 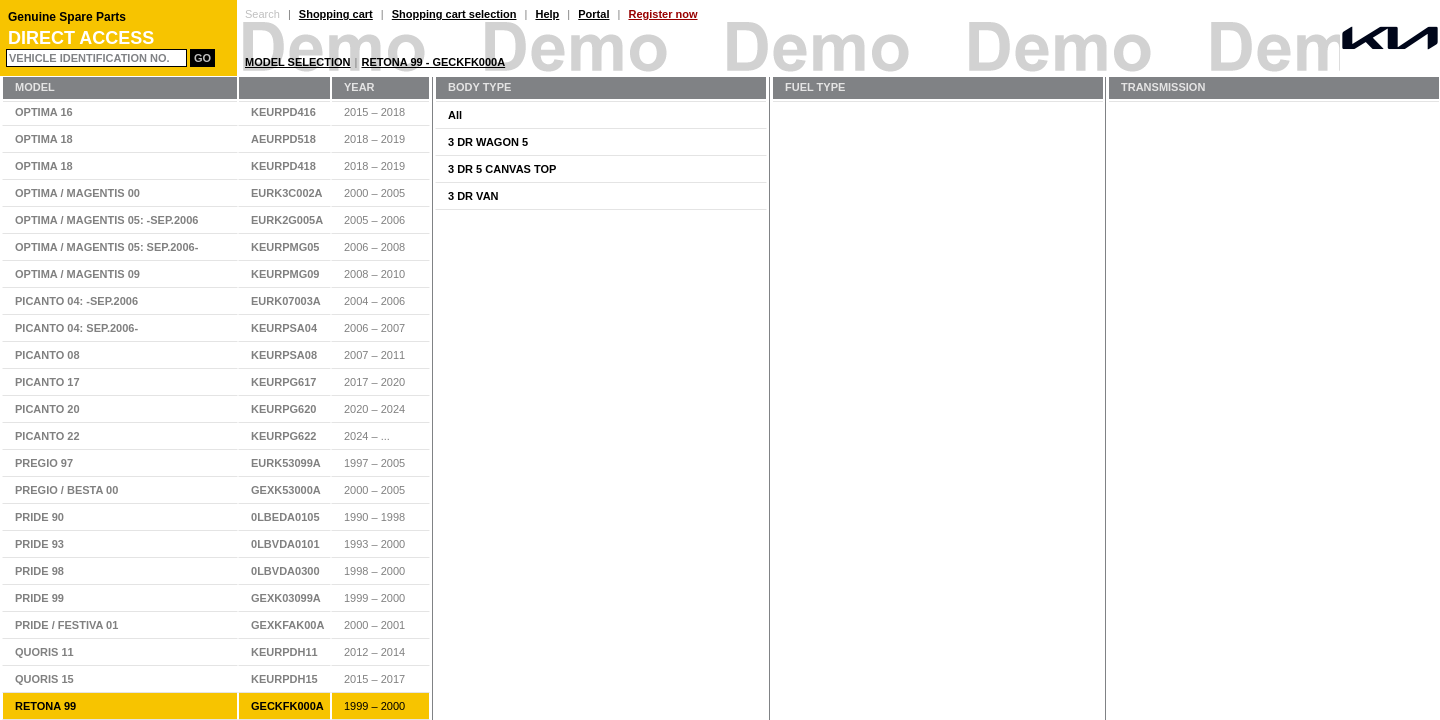 What do you see at coordinates (45, 706) in the screenshot?
I see `RETONA 99` at bounding box center [45, 706].